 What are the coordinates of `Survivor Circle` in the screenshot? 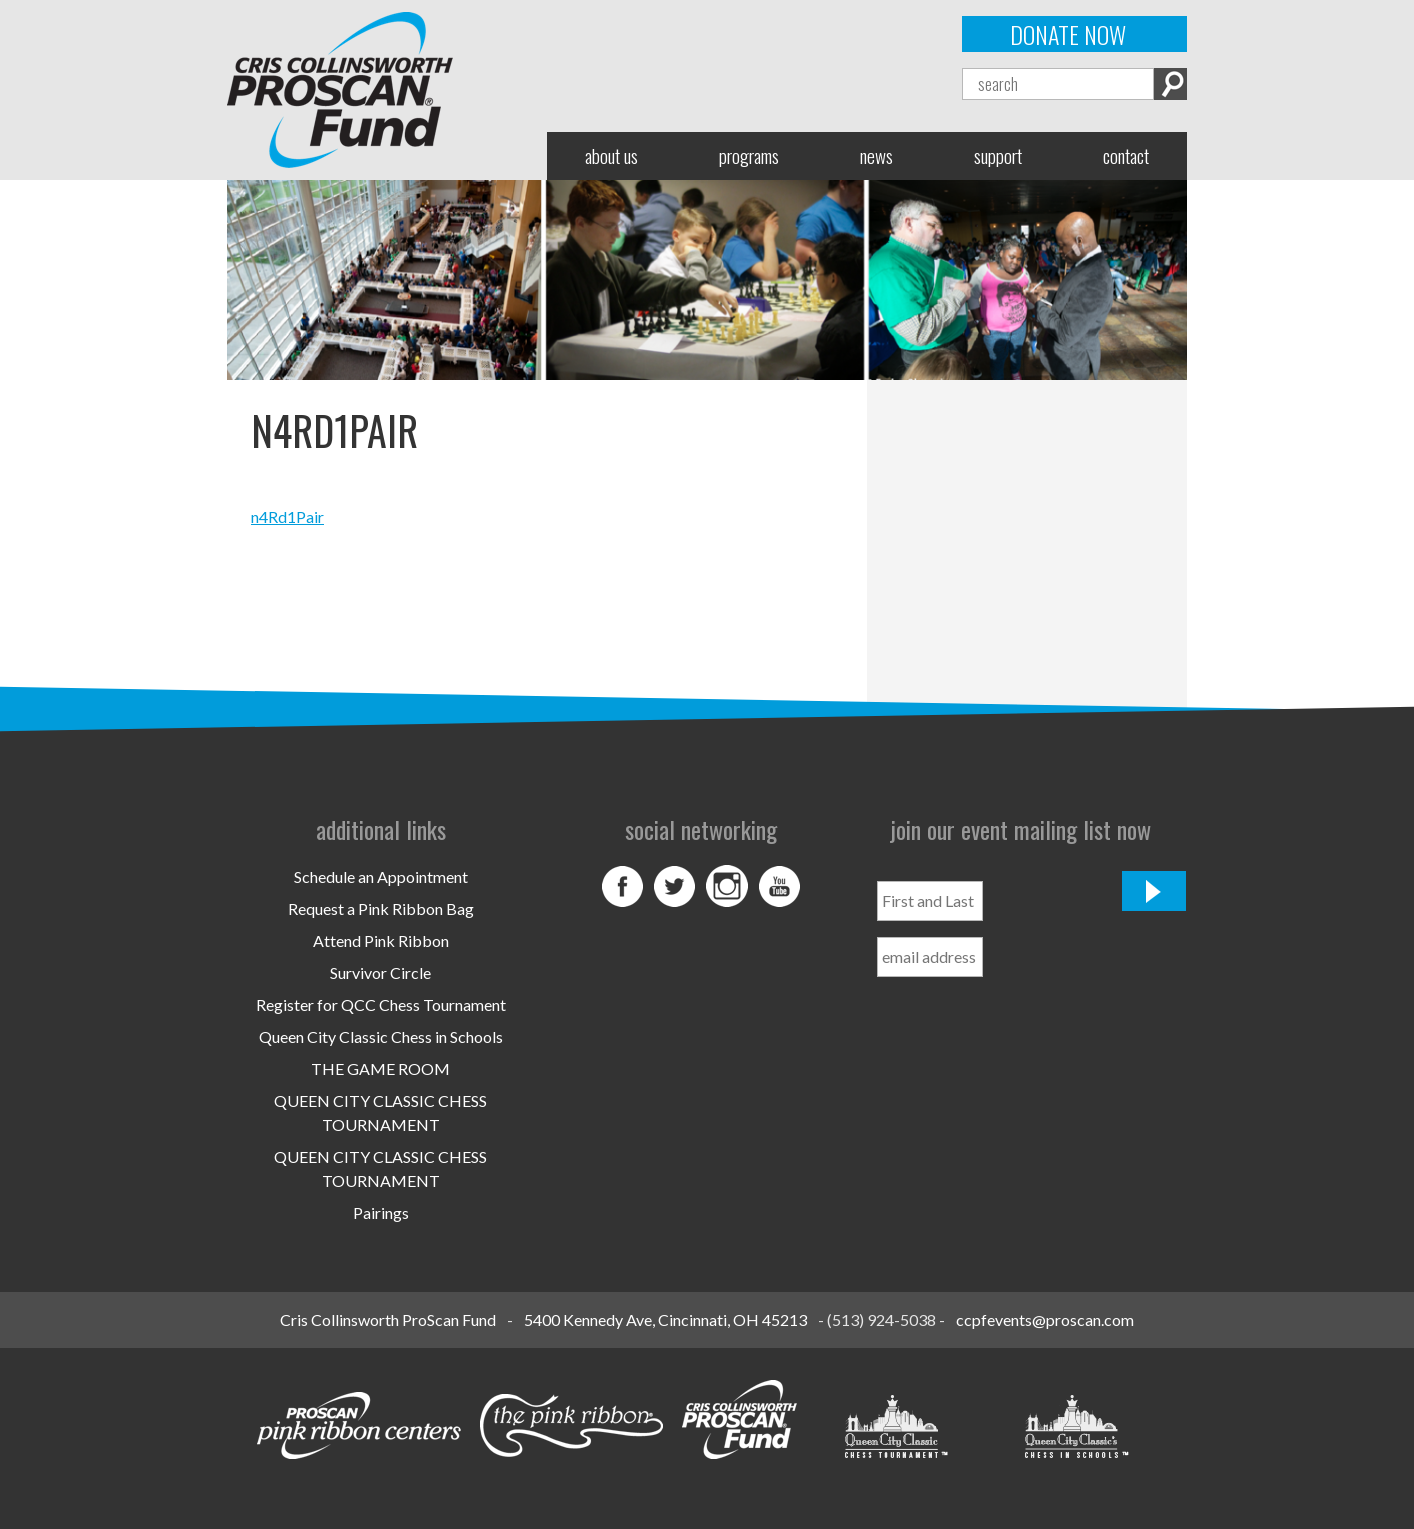 It's located at (380, 972).